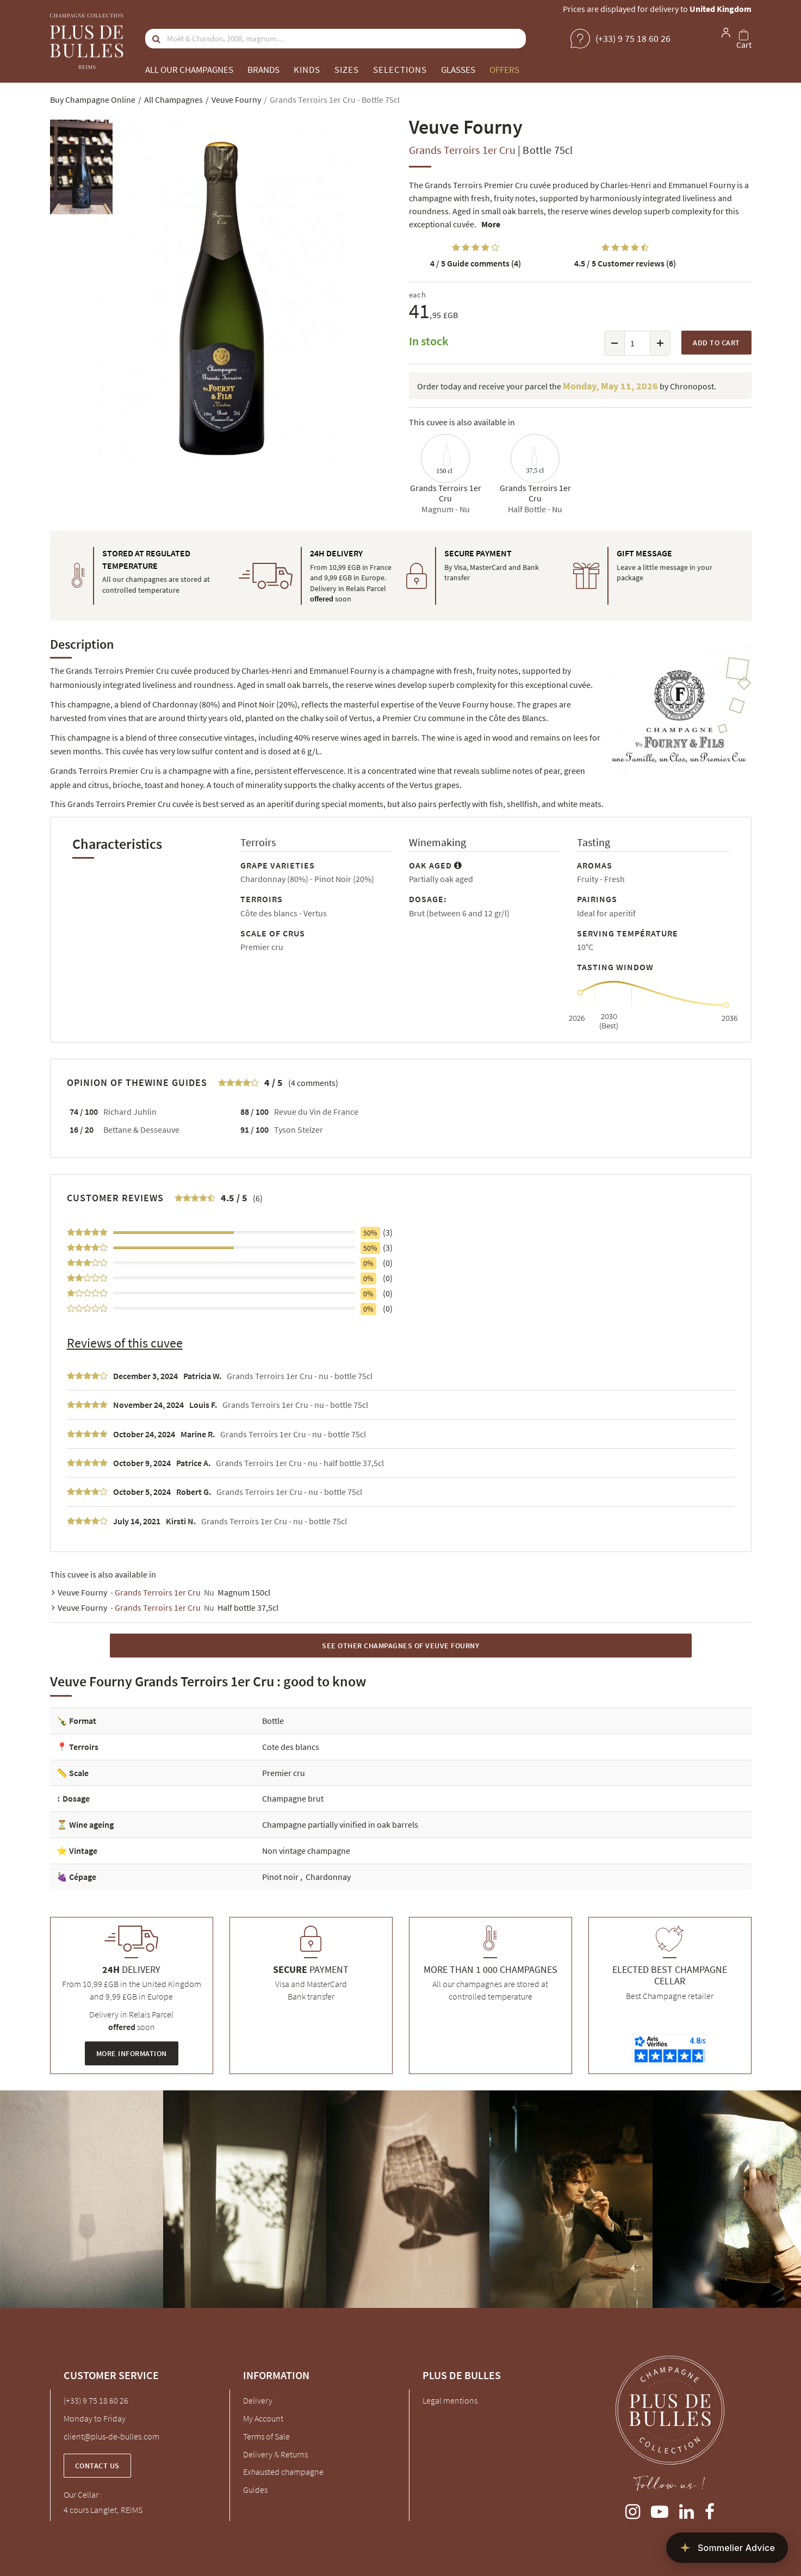 This screenshot has height=2576, width=801. Describe the element at coordinates (475, 263) in the screenshot. I see `Guide comments (4)` at that location.